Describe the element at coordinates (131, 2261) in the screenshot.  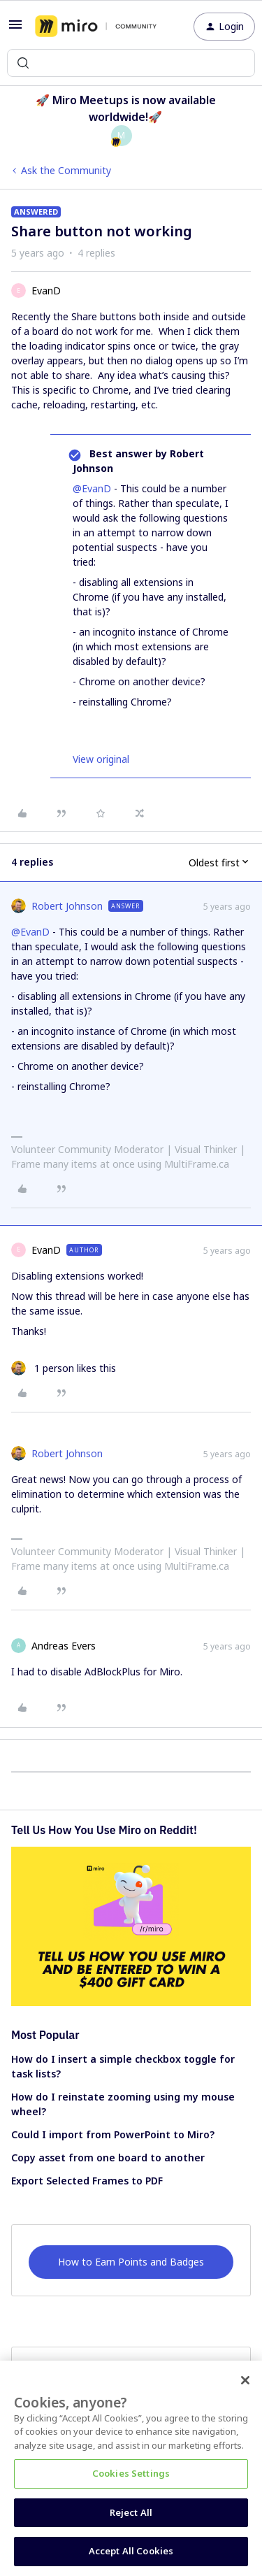
I see `How to Earn Points and Badges` at that location.